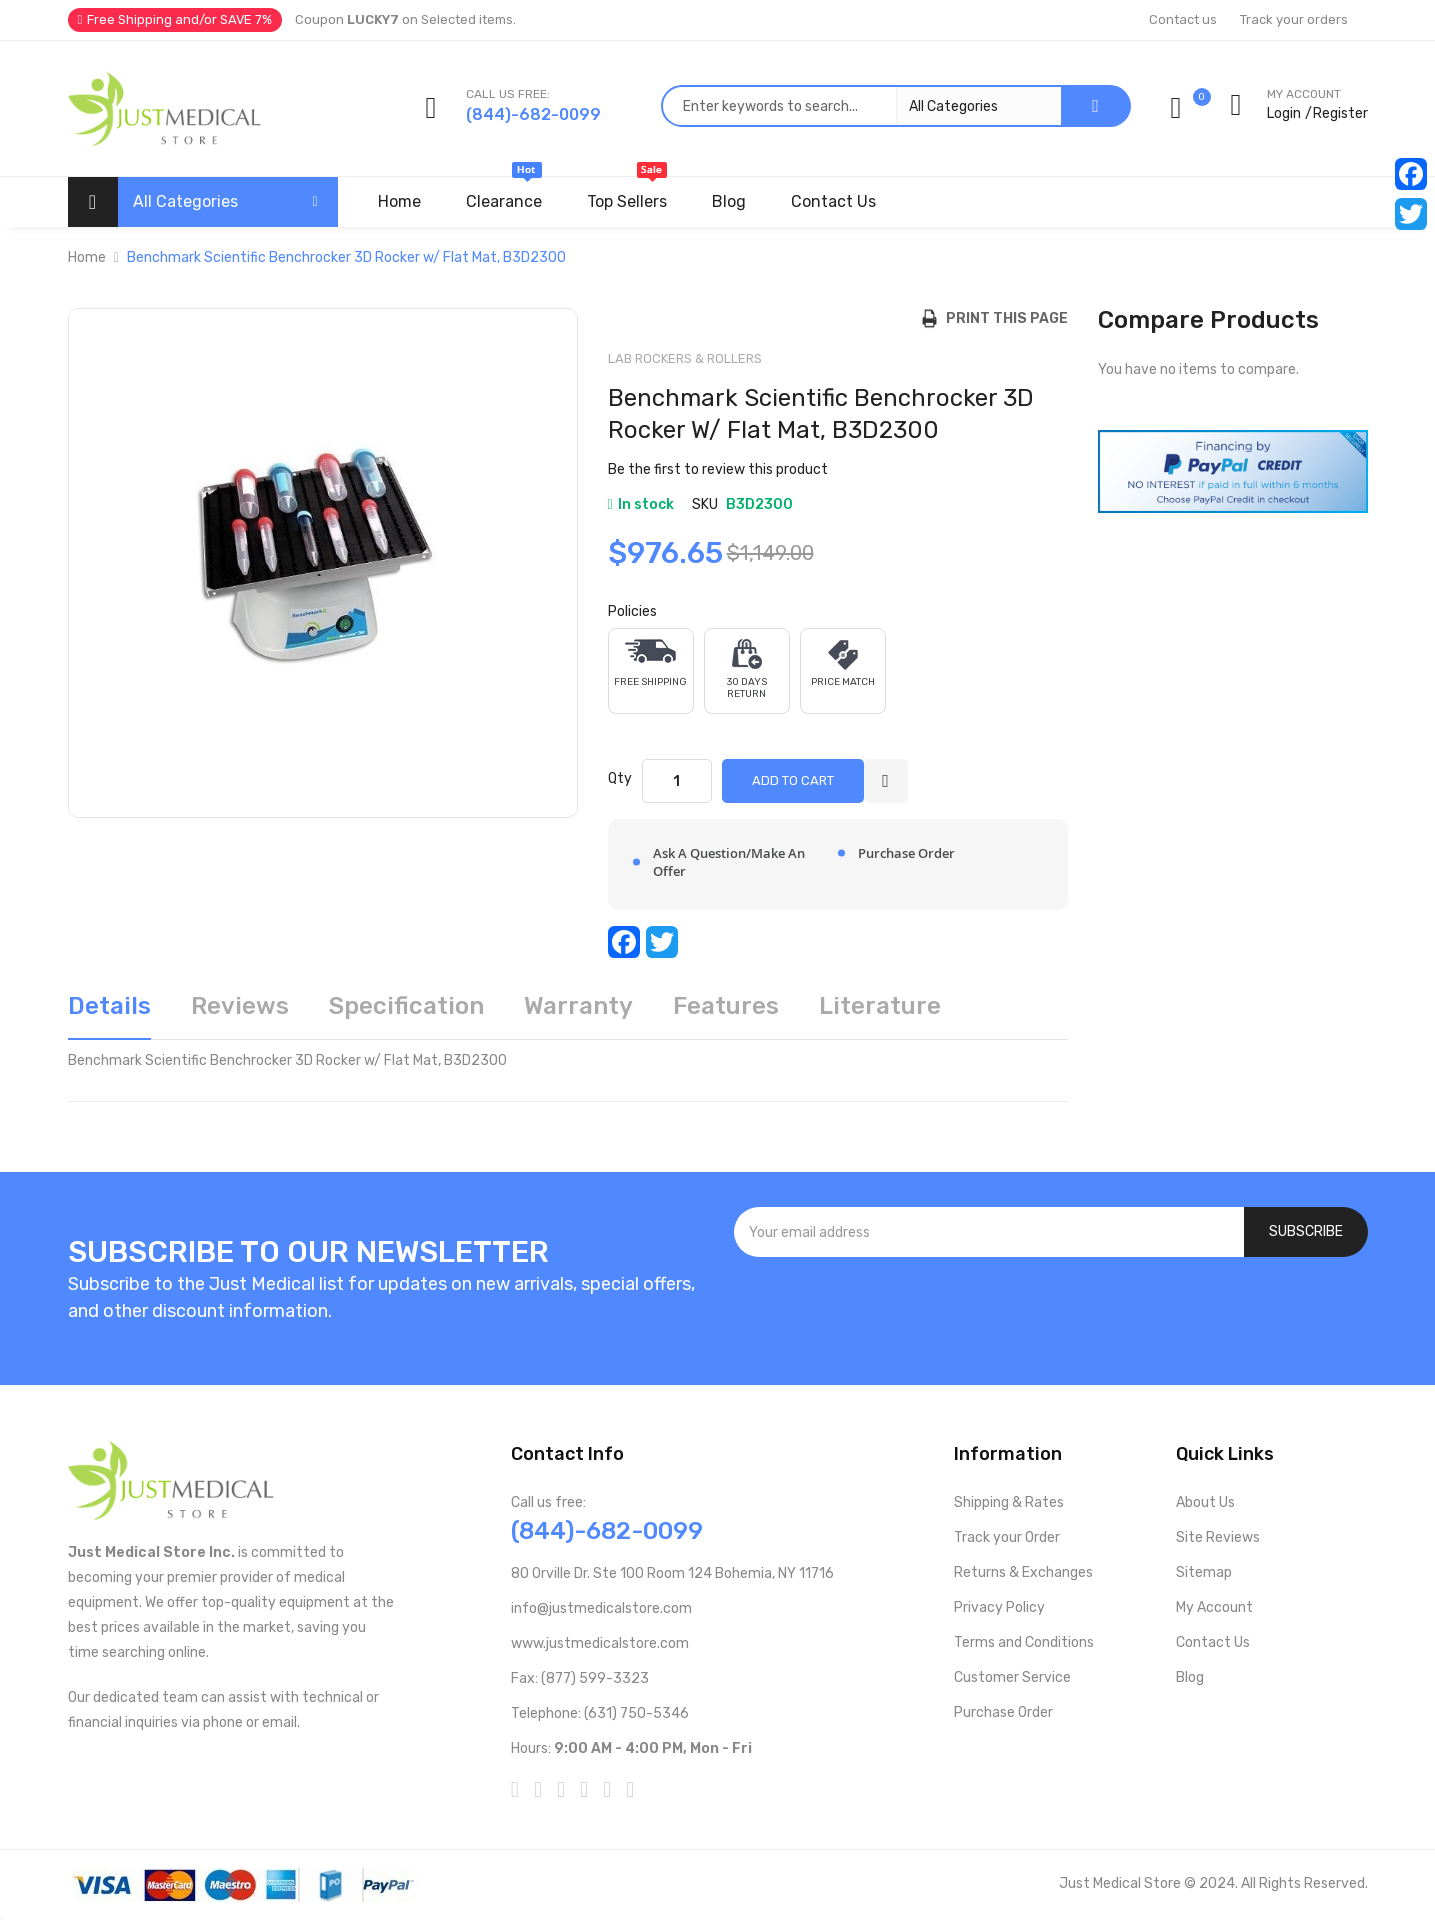 This screenshot has width=1435, height=1920. I want to click on Contact Us, so click(1213, 1642).